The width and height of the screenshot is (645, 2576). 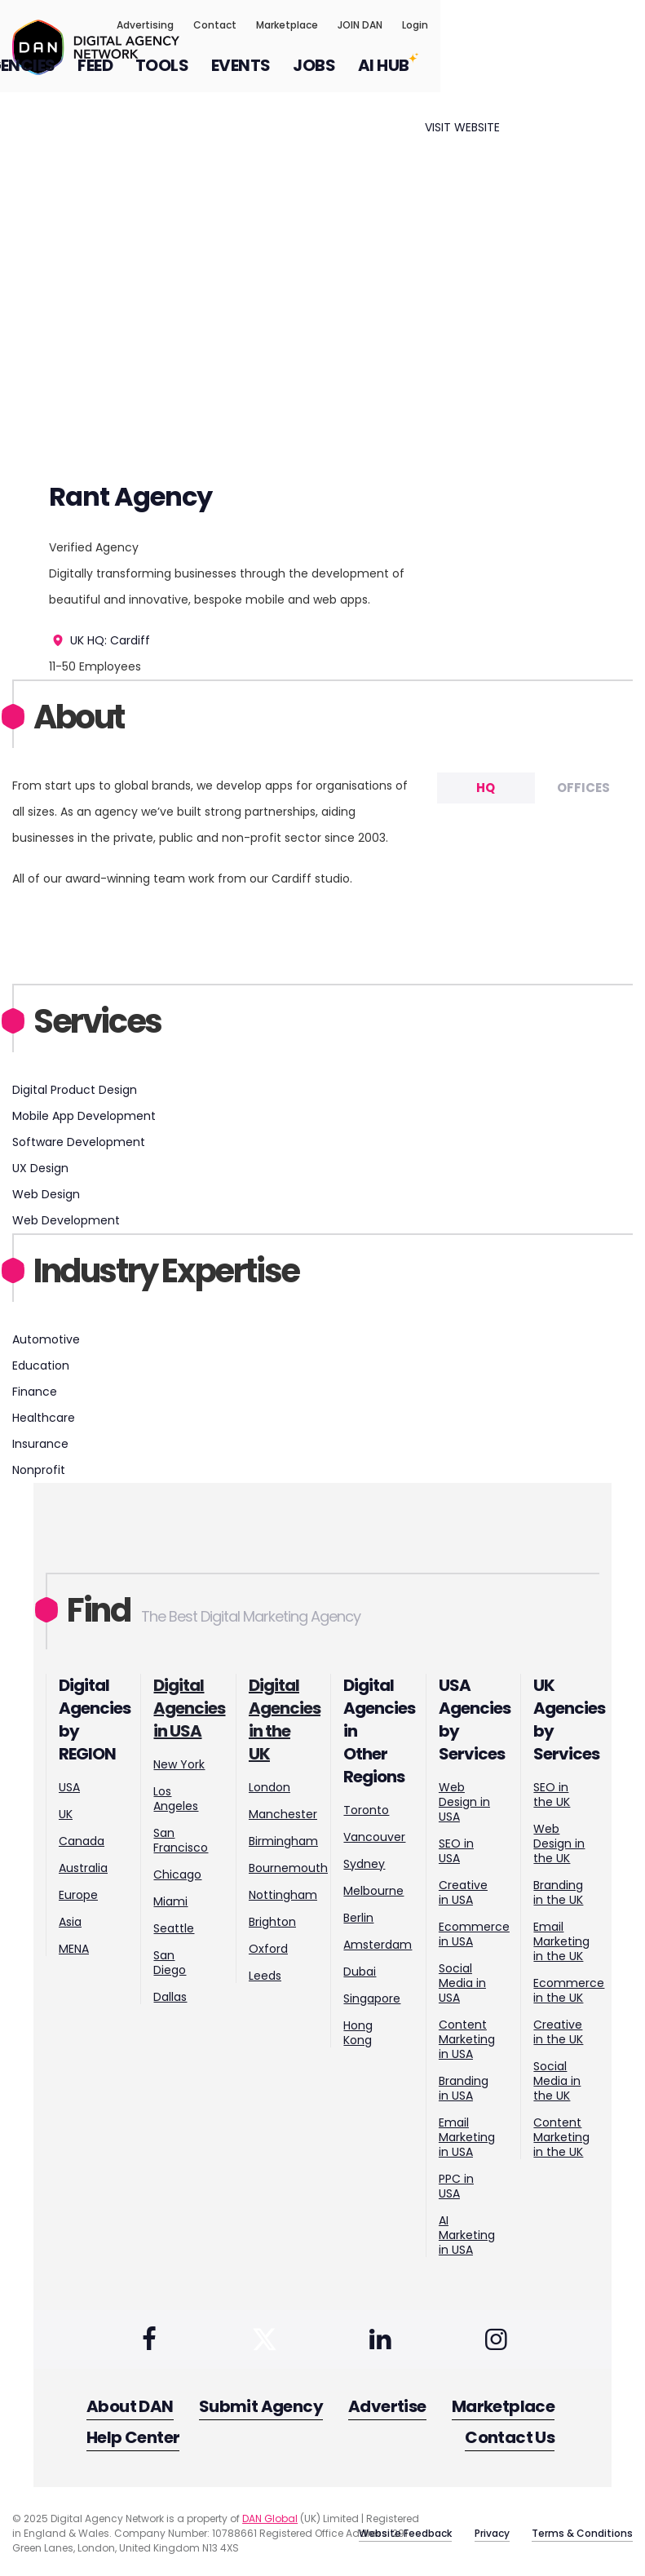 What do you see at coordinates (481, 2529) in the screenshot?
I see `Privacy` at bounding box center [481, 2529].